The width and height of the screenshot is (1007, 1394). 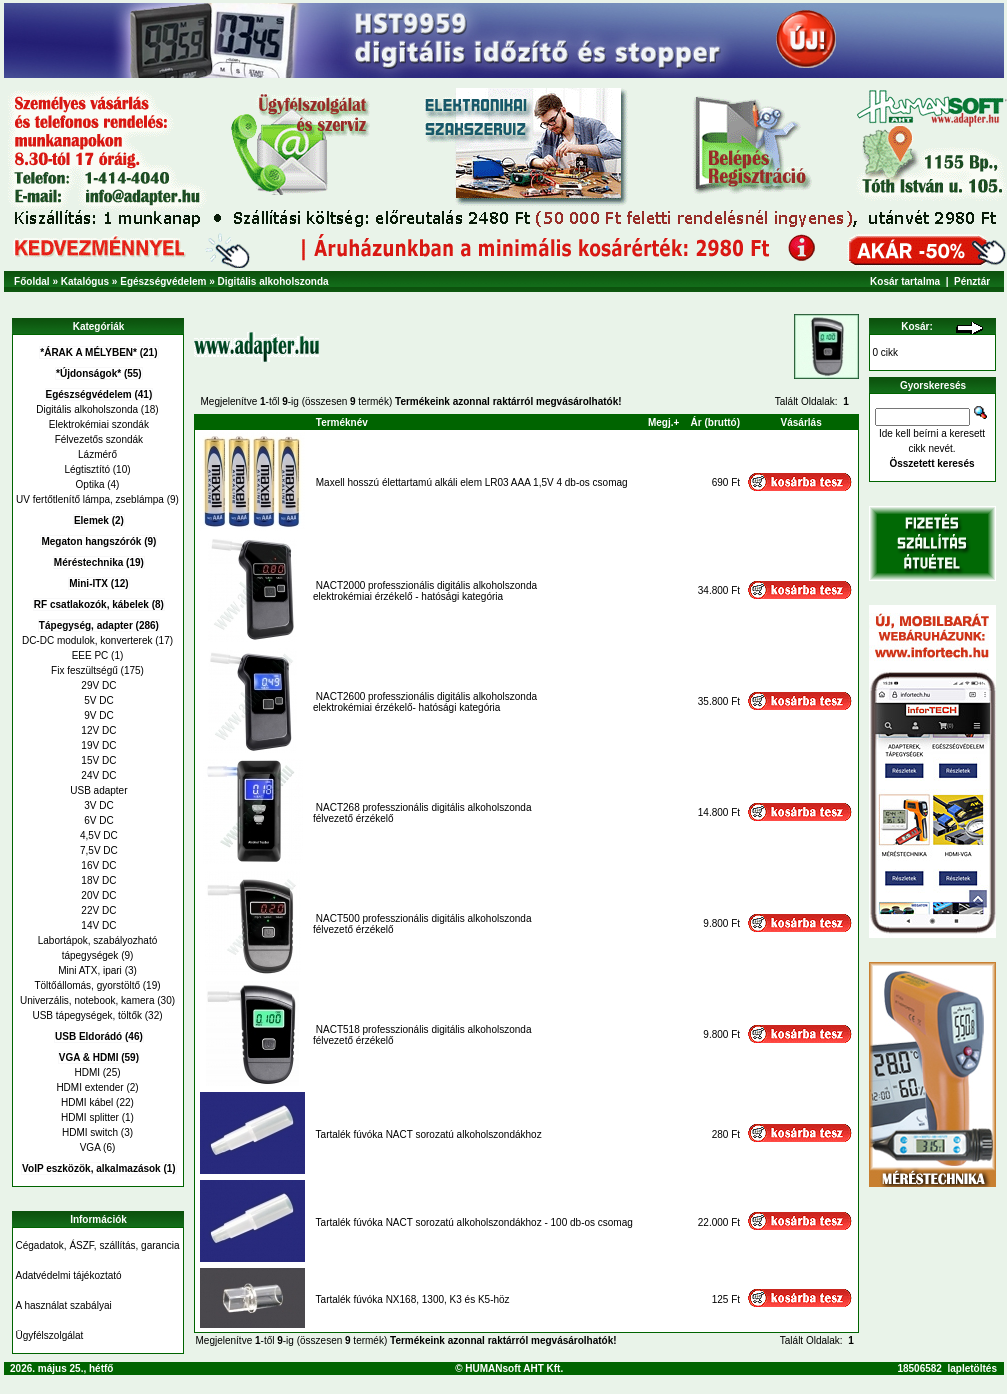 What do you see at coordinates (163, 281) in the screenshot?
I see `Egészségvédelem` at bounding box center [163, 281].